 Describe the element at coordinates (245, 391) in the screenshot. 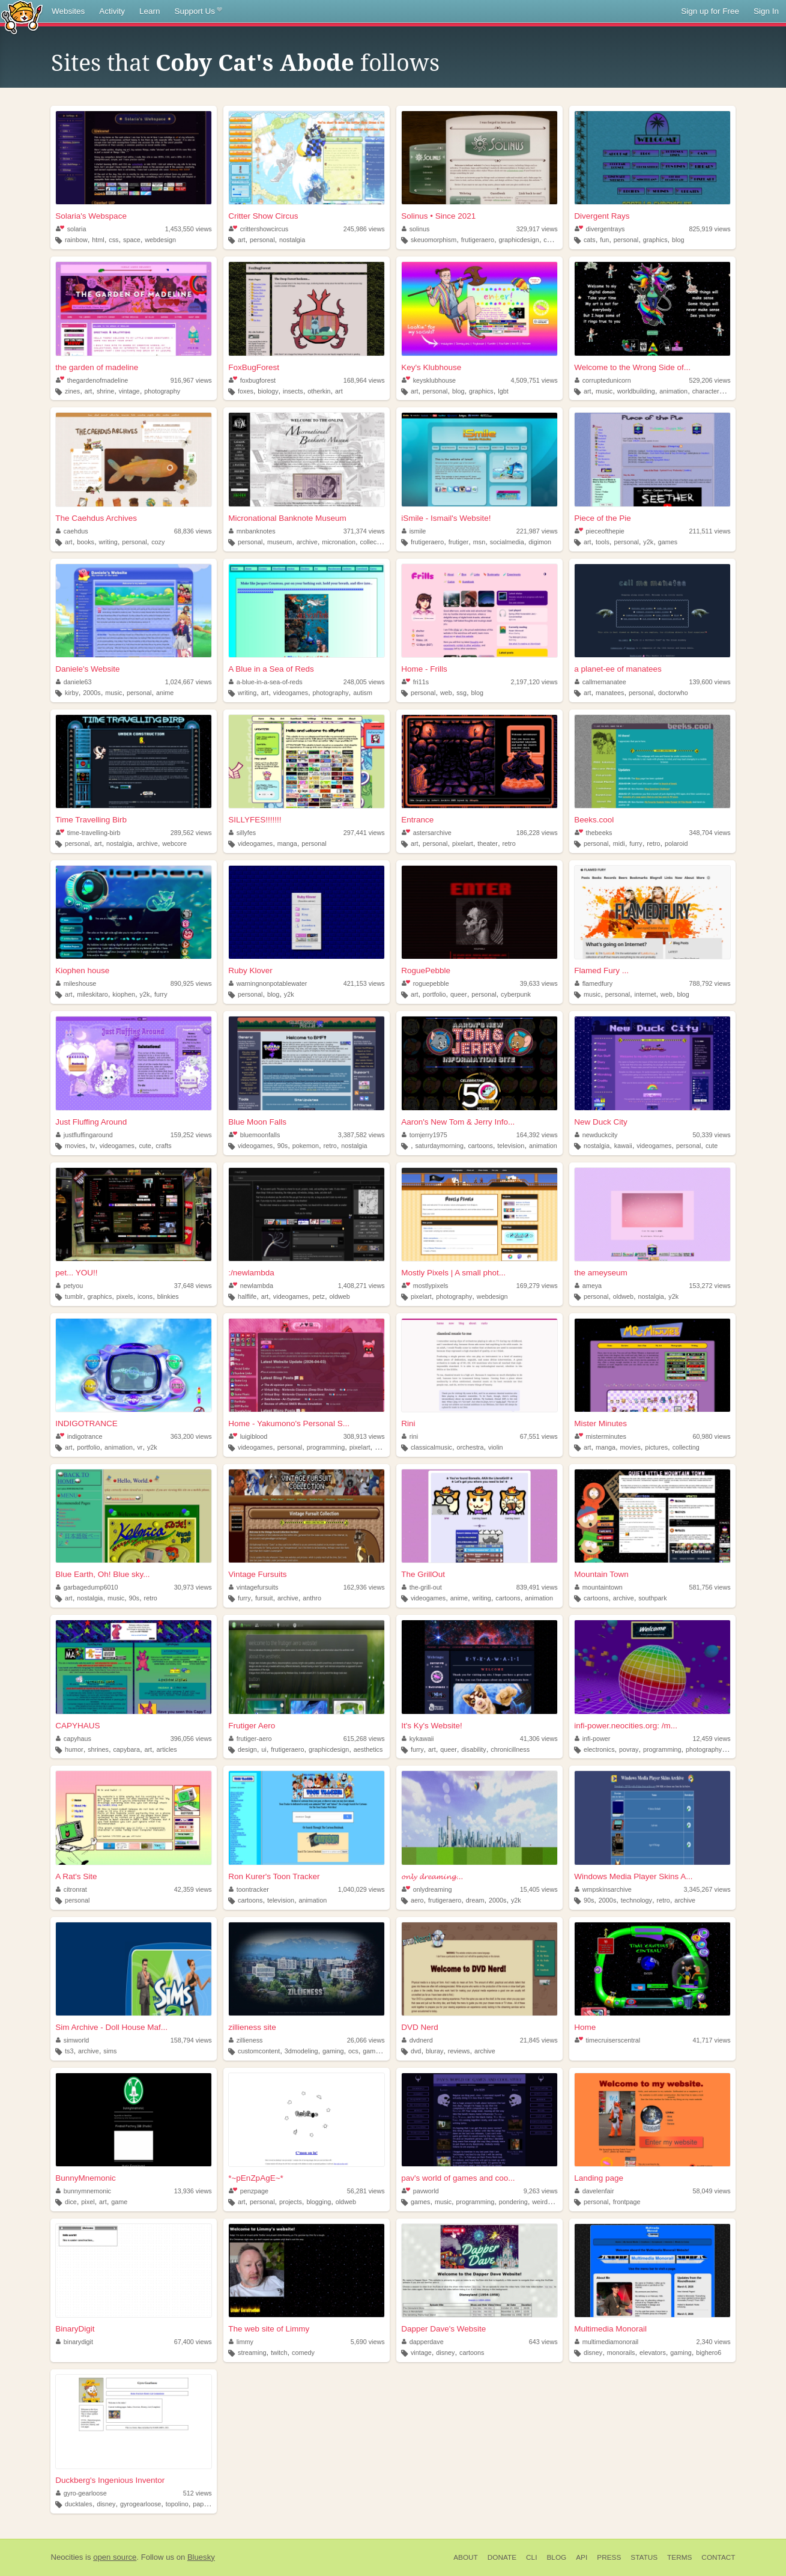

I see `foxes` at that location.